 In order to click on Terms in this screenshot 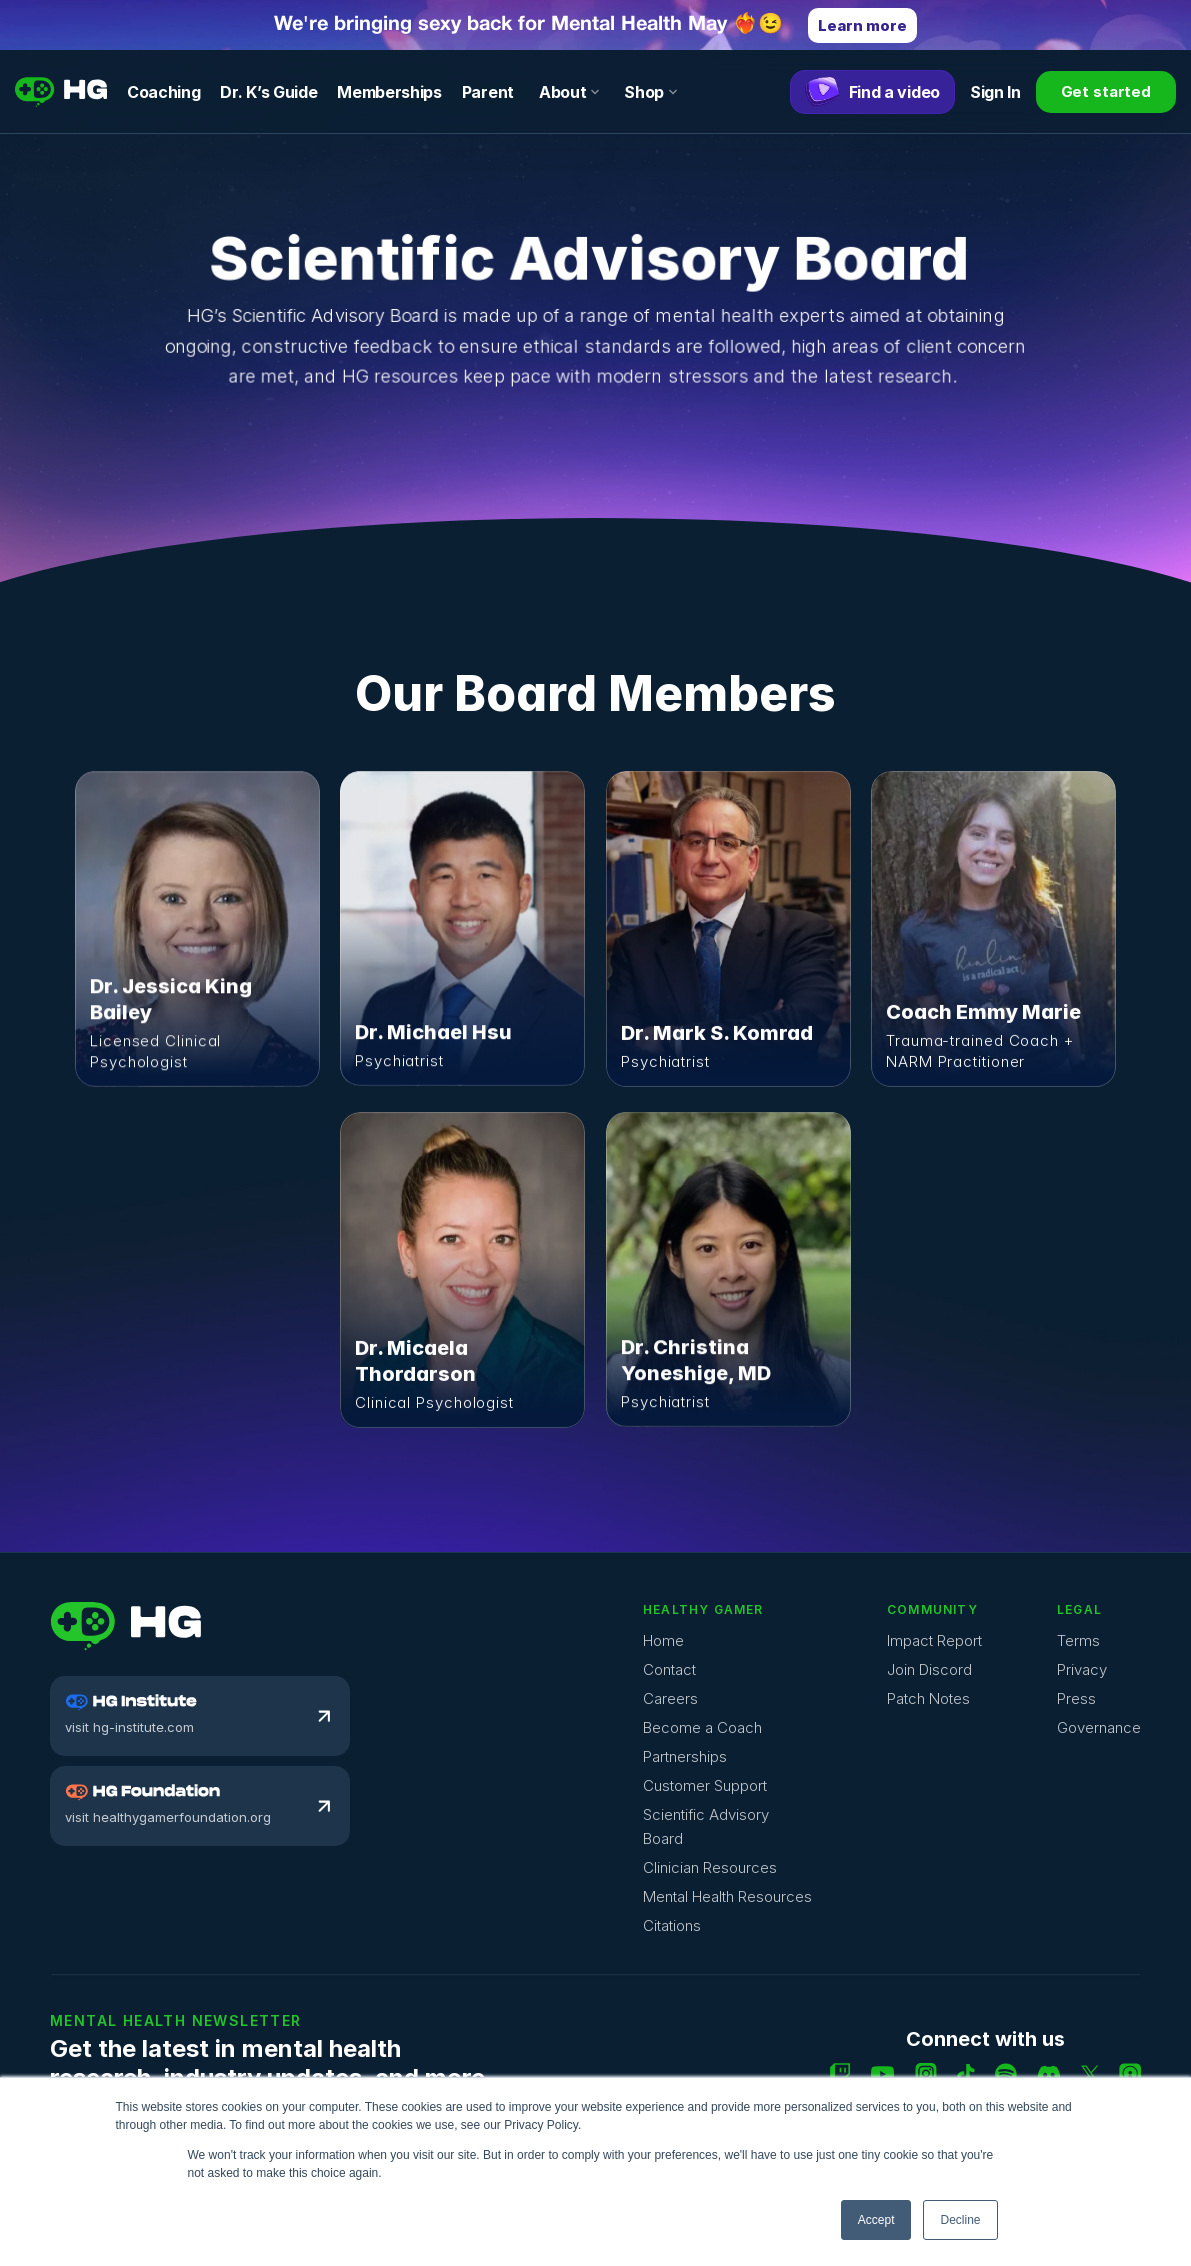, I will do `click(1078, 1640)`.